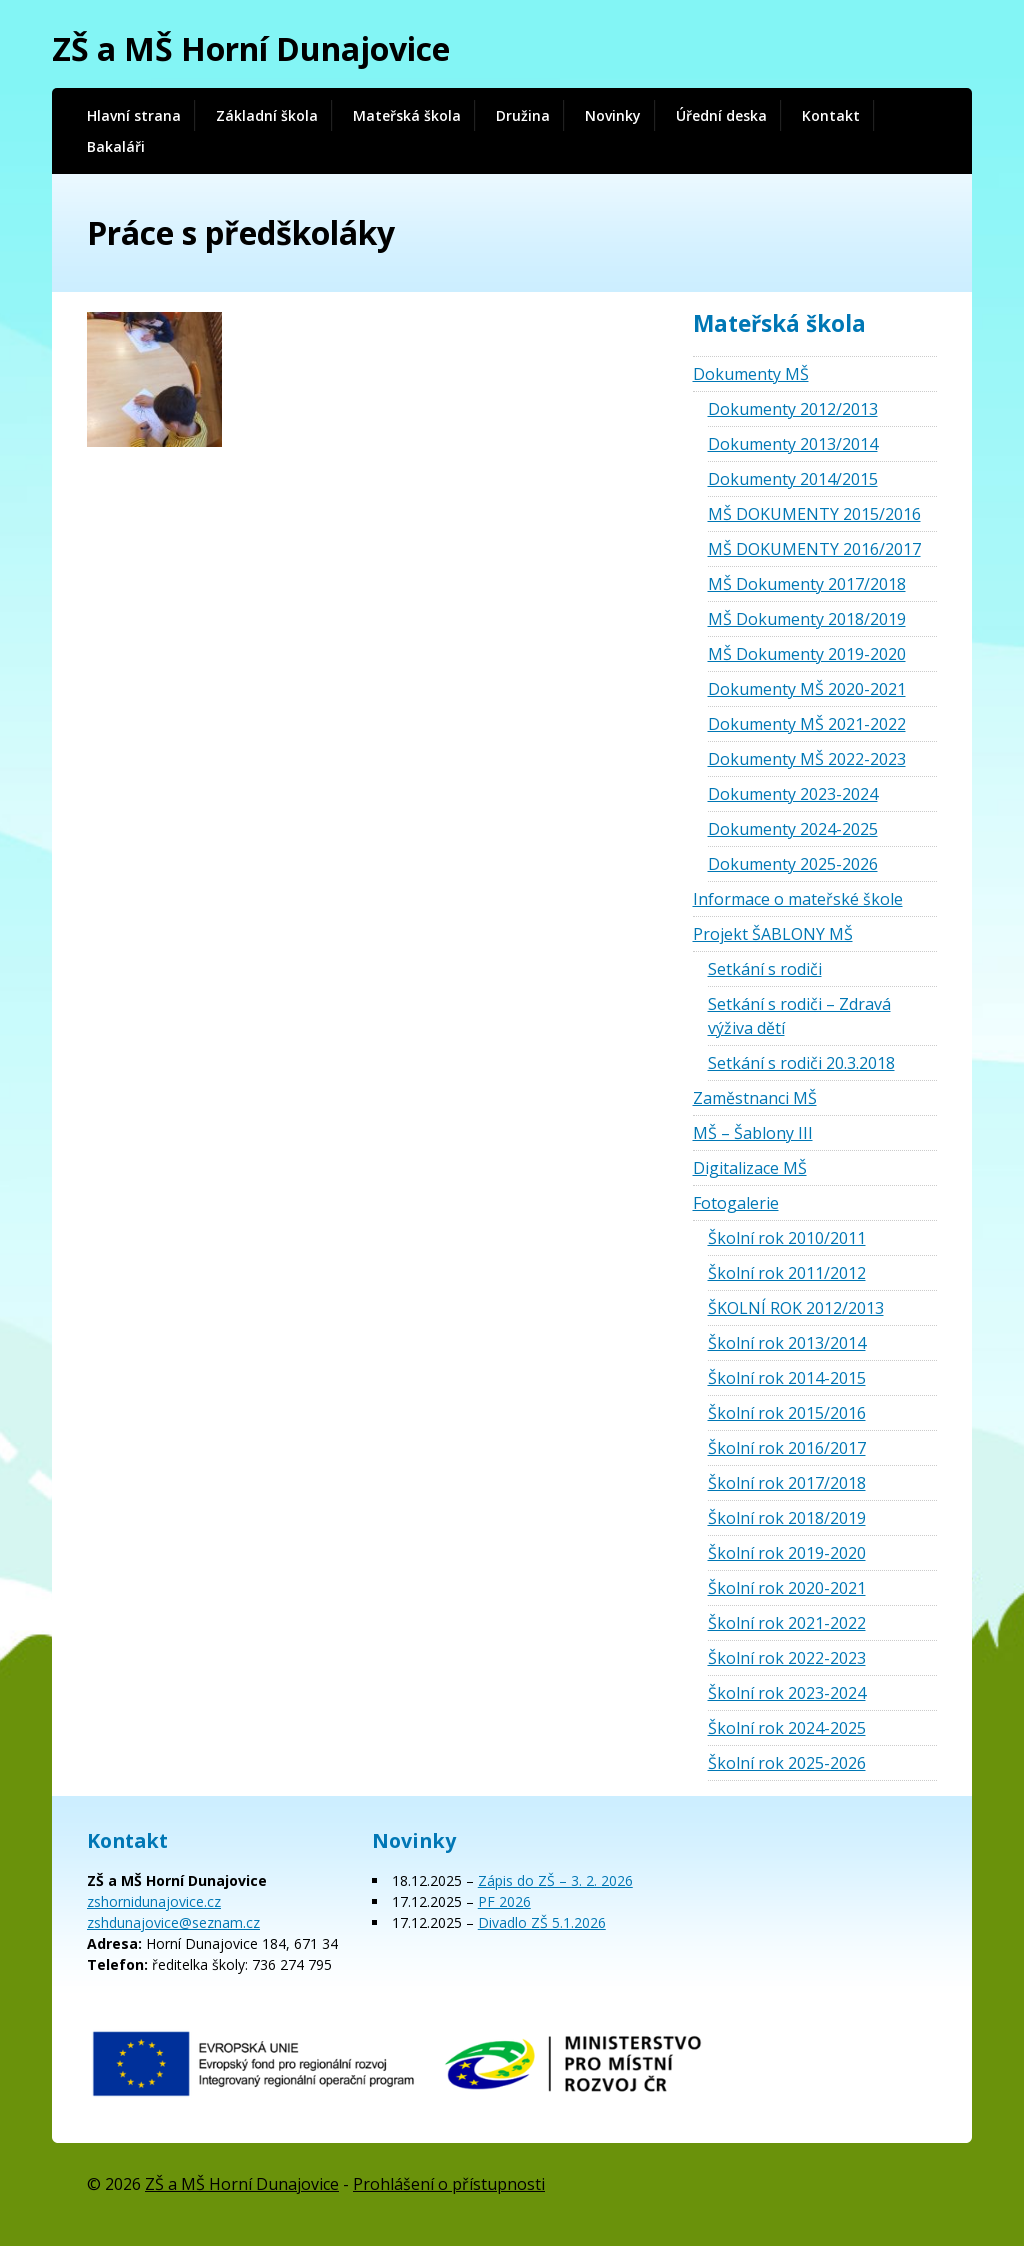 The height and width of the screenshot is (2246, 1024). Describe the element at coordinates (407, 115) in the screenshot. I see `Mateřská škola` at that location.